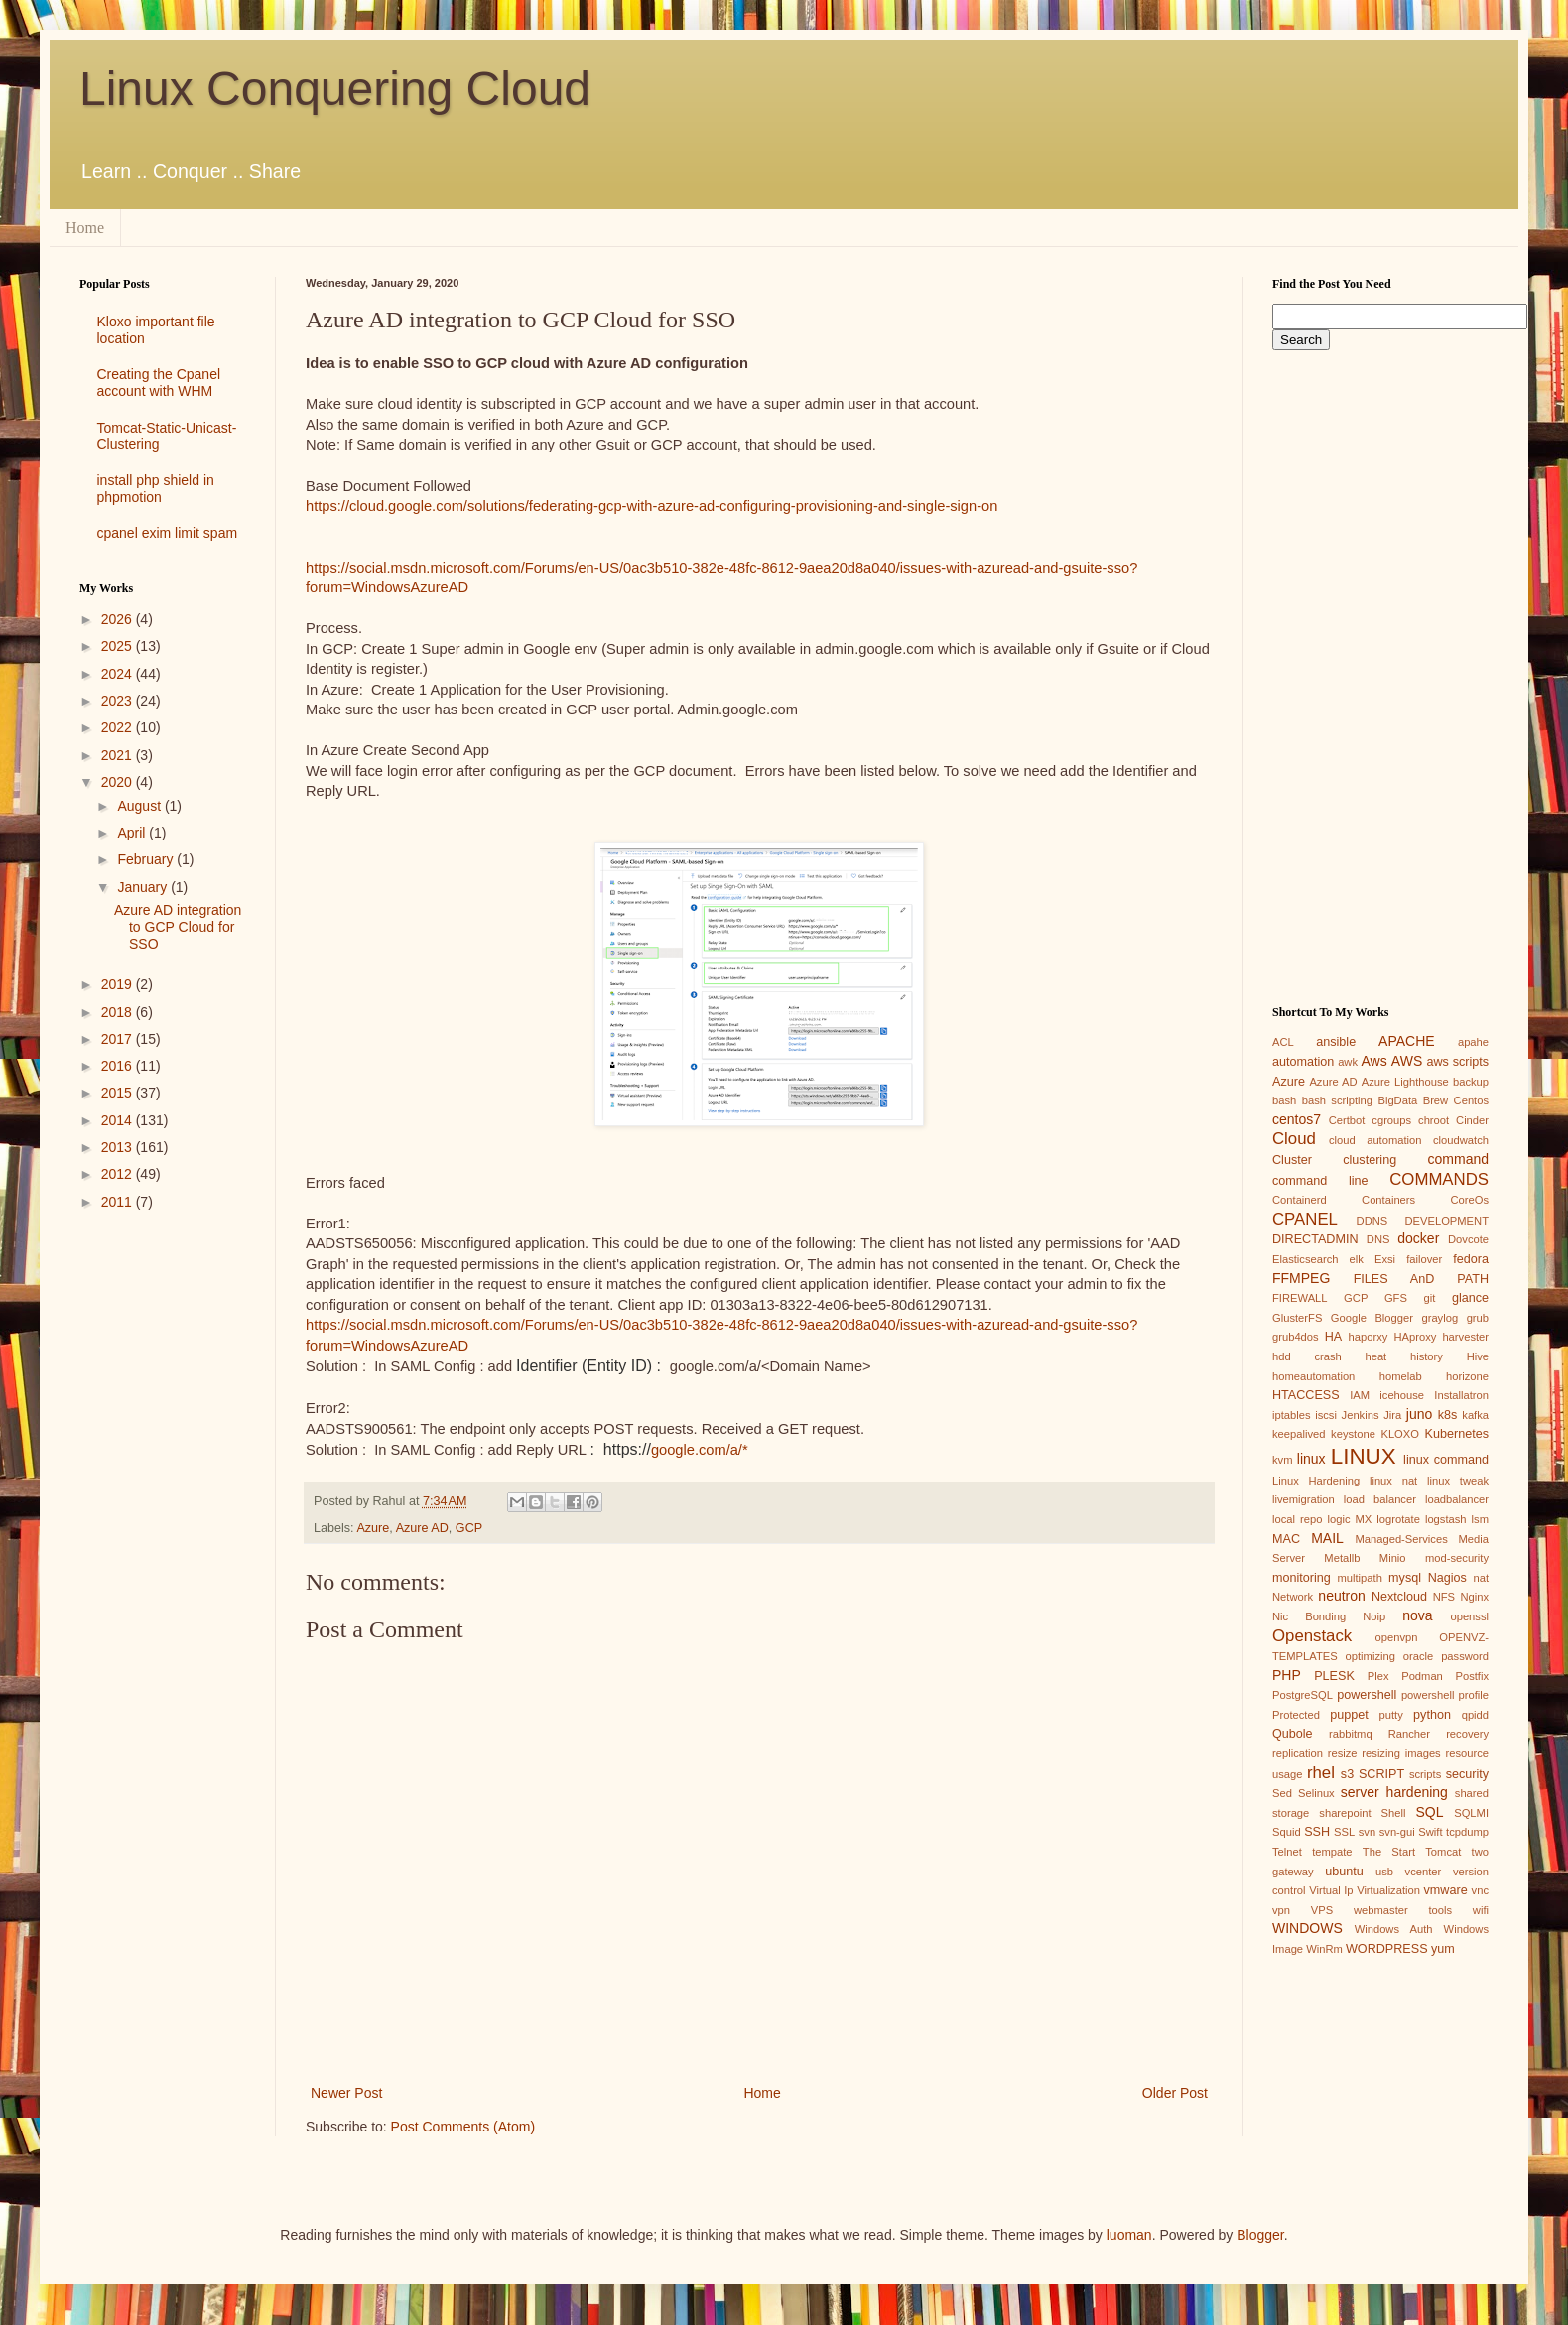 The height and width of the screenshot is (2325, 1568). I want to click on 2017, so click(118, 1039).